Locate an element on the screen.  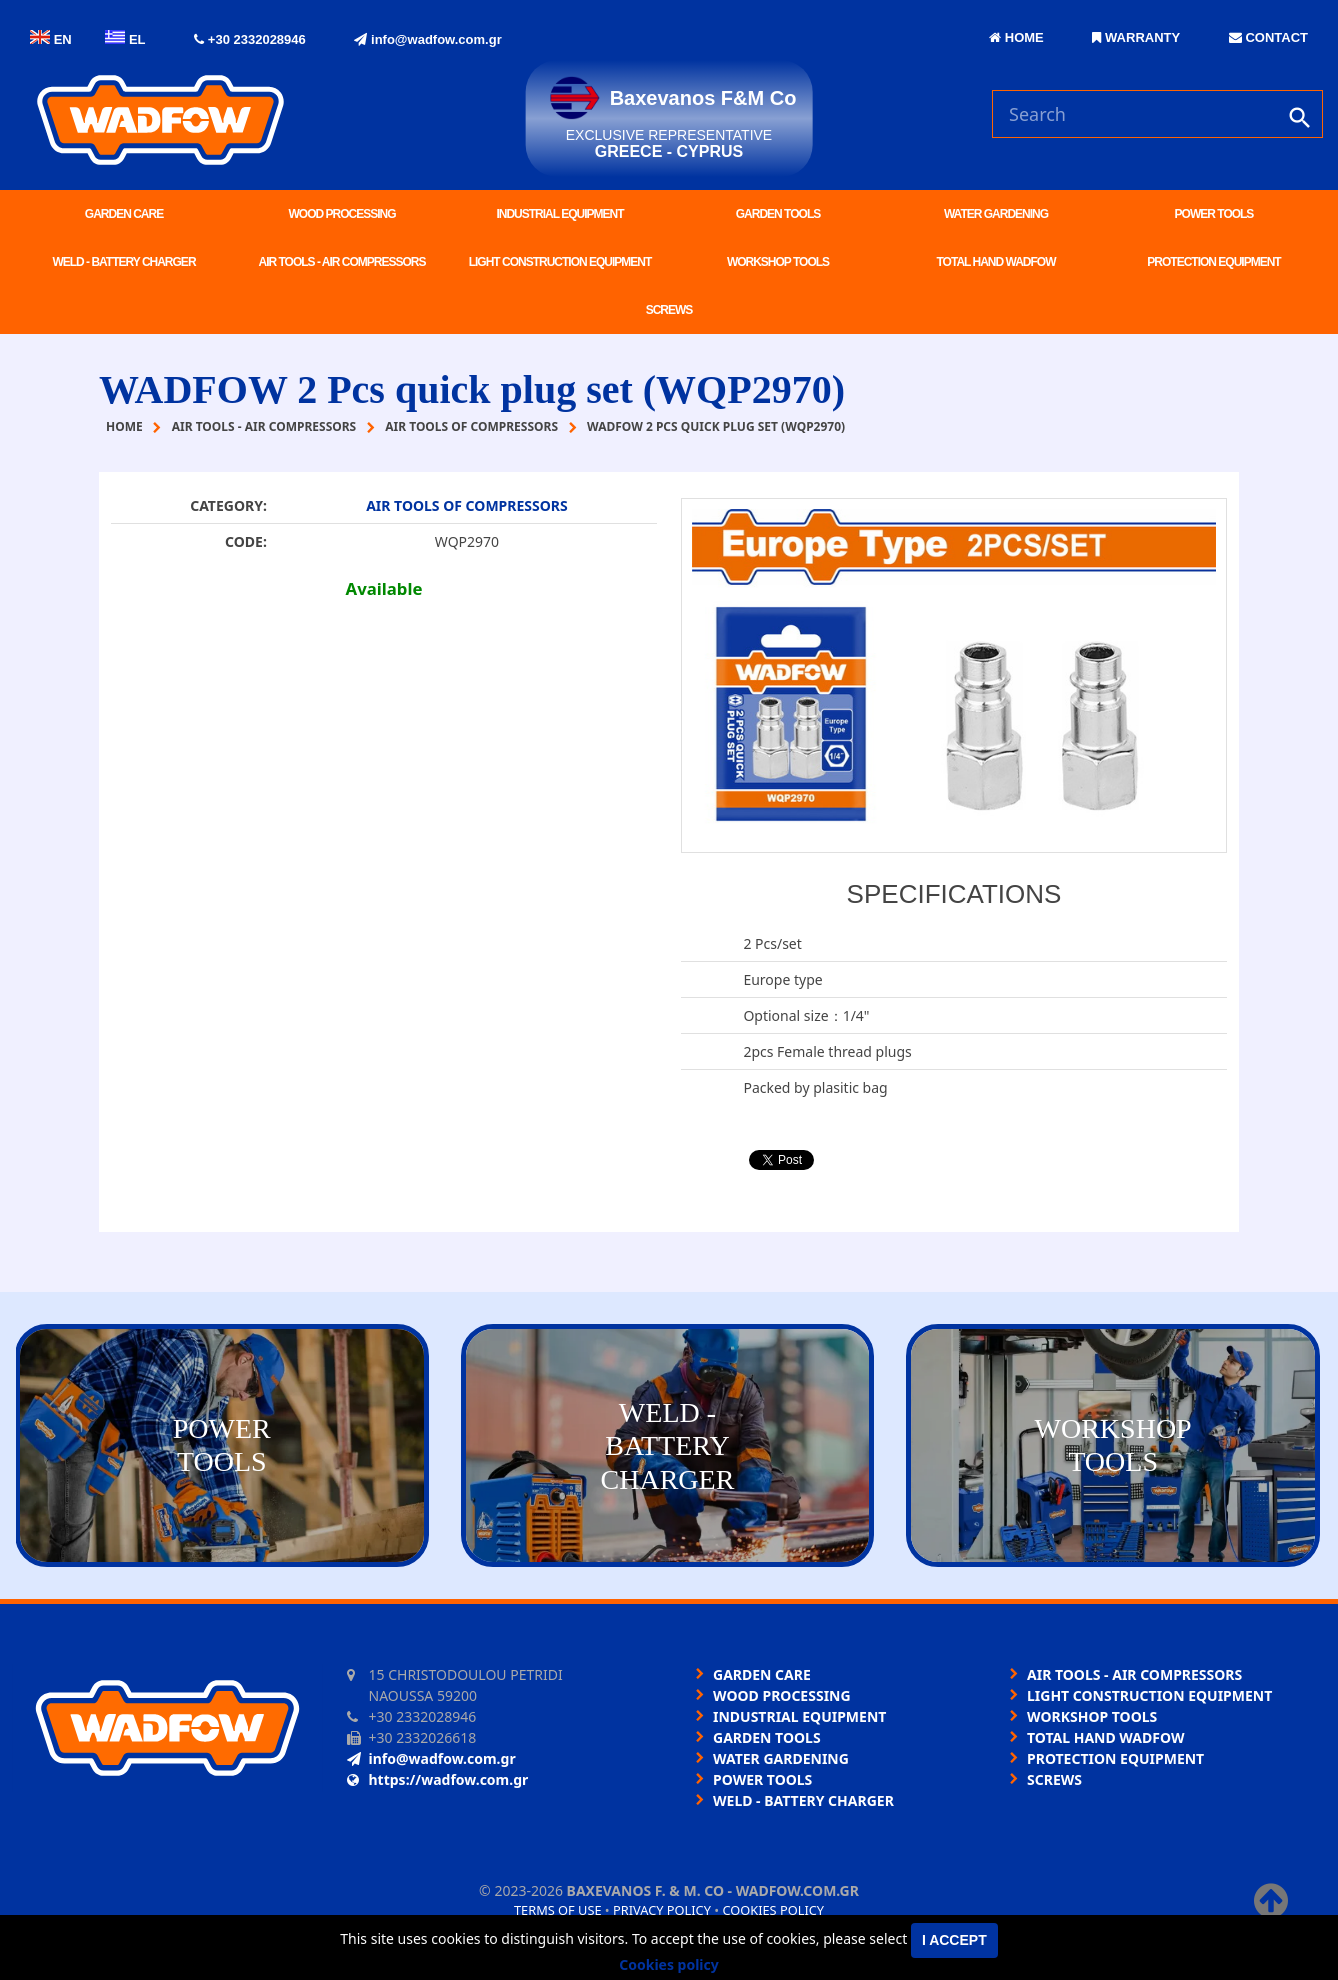
I accept is located at coordinates (954, 1940).